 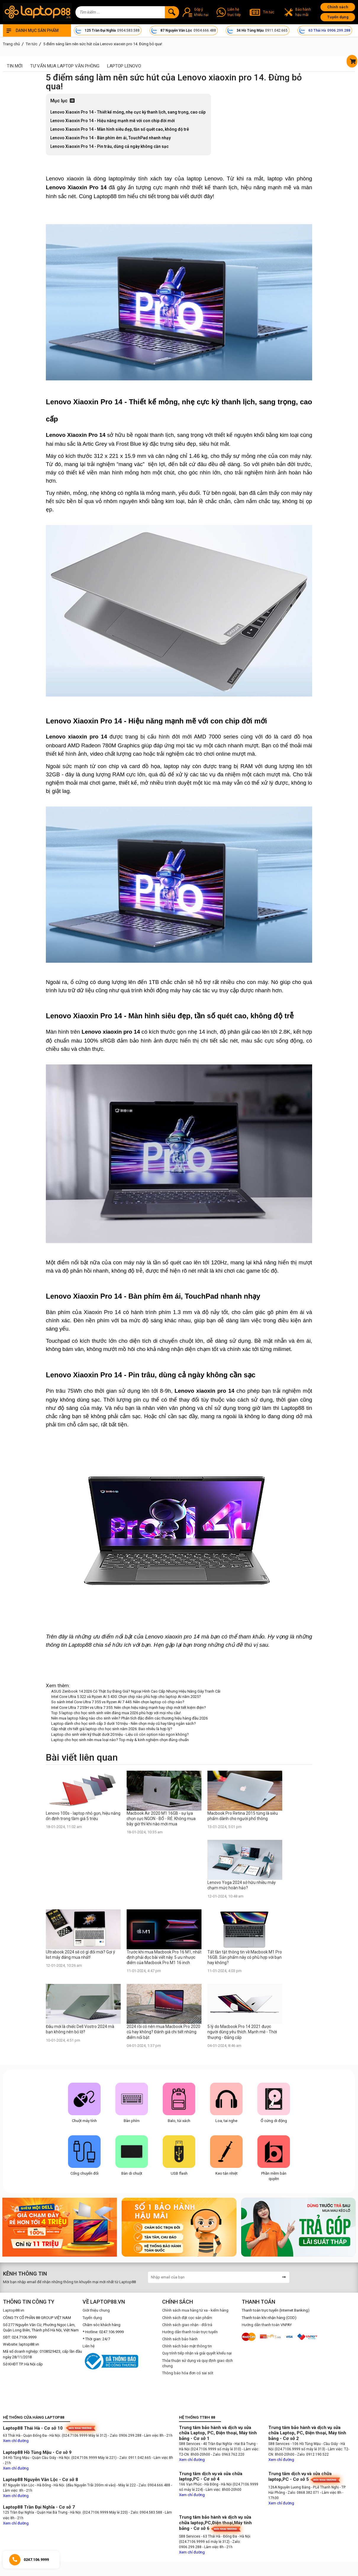 What do you see at coordinates (187, 2373) in the screenshot?
I see `Thông báo hóa đơn có sai sót` at bounding box center [187, 2373].